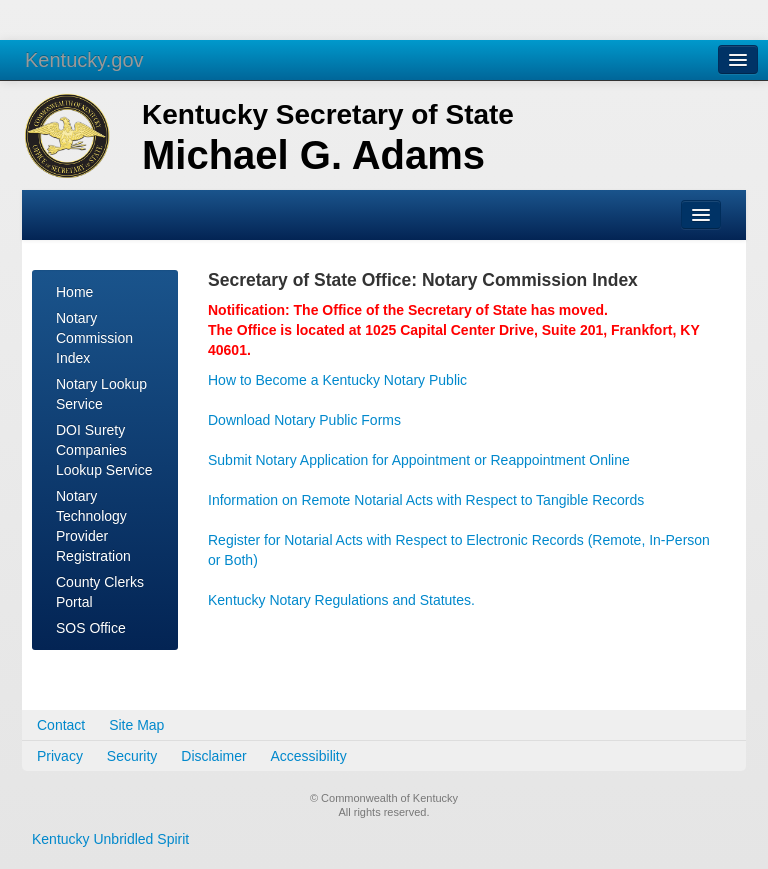  What do you see at coordinates (304, 420) in the screenshot?
I see `Download Notary Public Forms` at bounding box center [304, 420].